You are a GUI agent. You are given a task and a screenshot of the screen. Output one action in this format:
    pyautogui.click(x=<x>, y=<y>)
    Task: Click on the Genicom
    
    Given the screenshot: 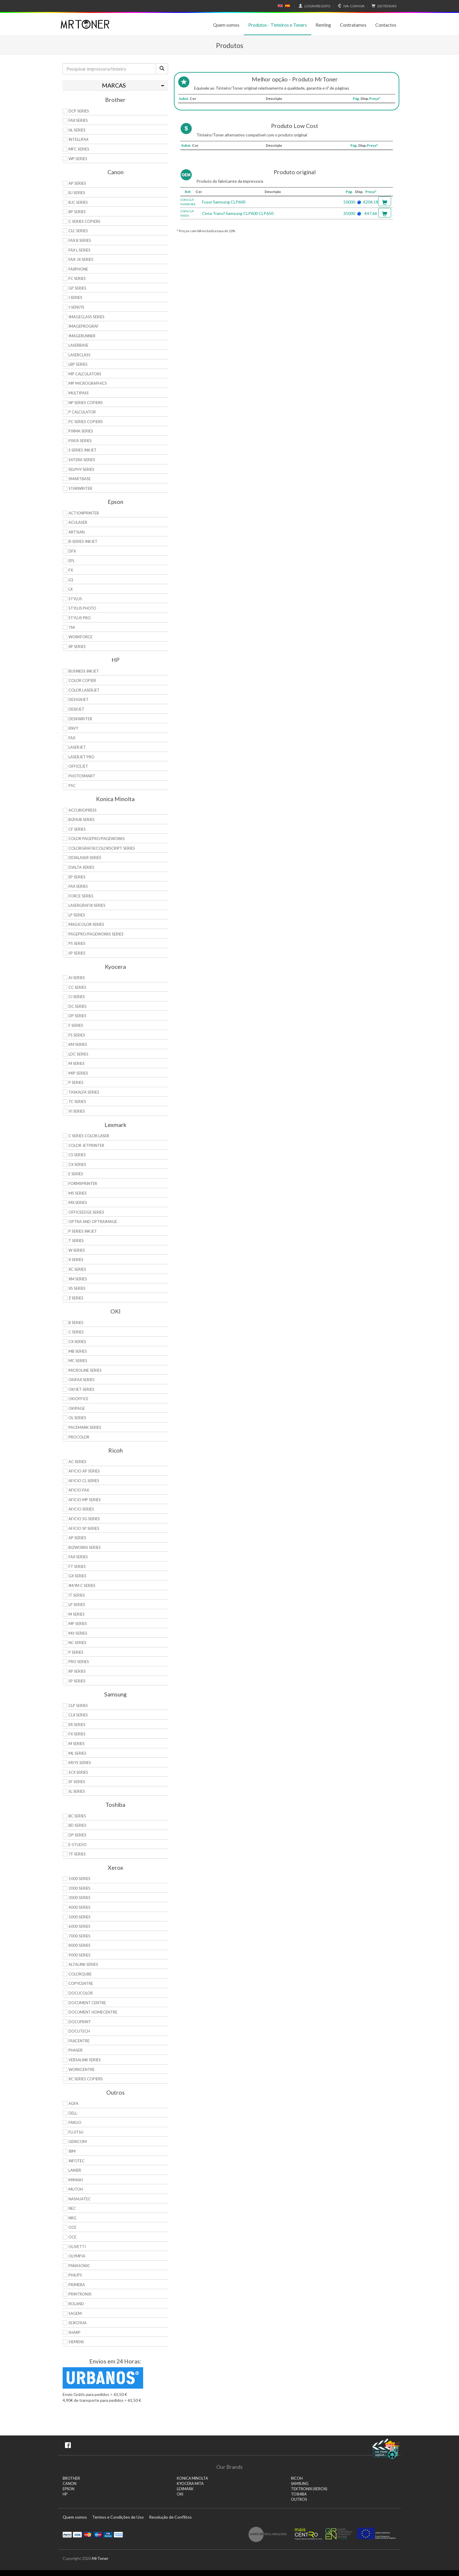 What is the action you would take?
    pyautogui.click(x=77, y=2141)
    